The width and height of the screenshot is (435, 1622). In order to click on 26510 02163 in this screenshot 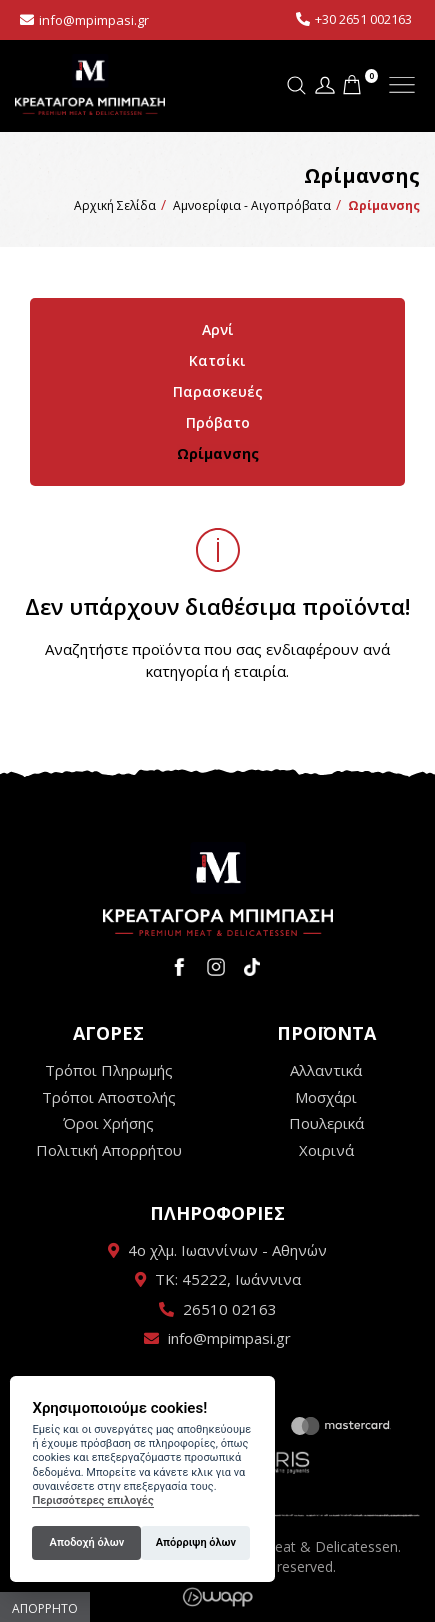, I will do `click(230, 1309)`.